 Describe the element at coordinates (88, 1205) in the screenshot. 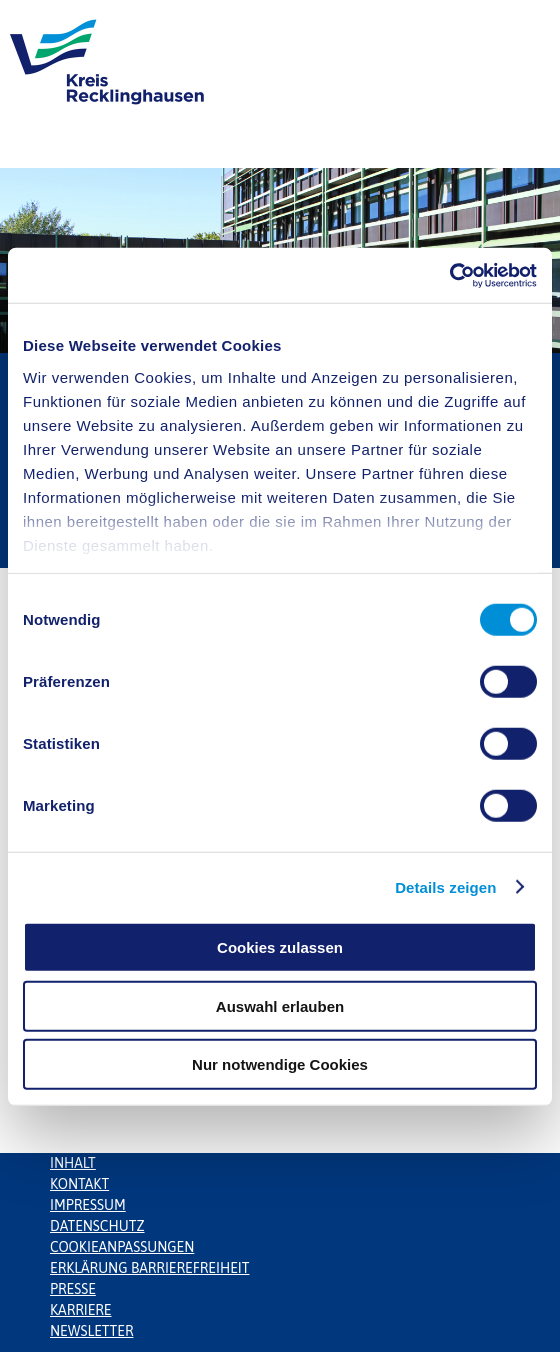

I see `Impressum` at that location.